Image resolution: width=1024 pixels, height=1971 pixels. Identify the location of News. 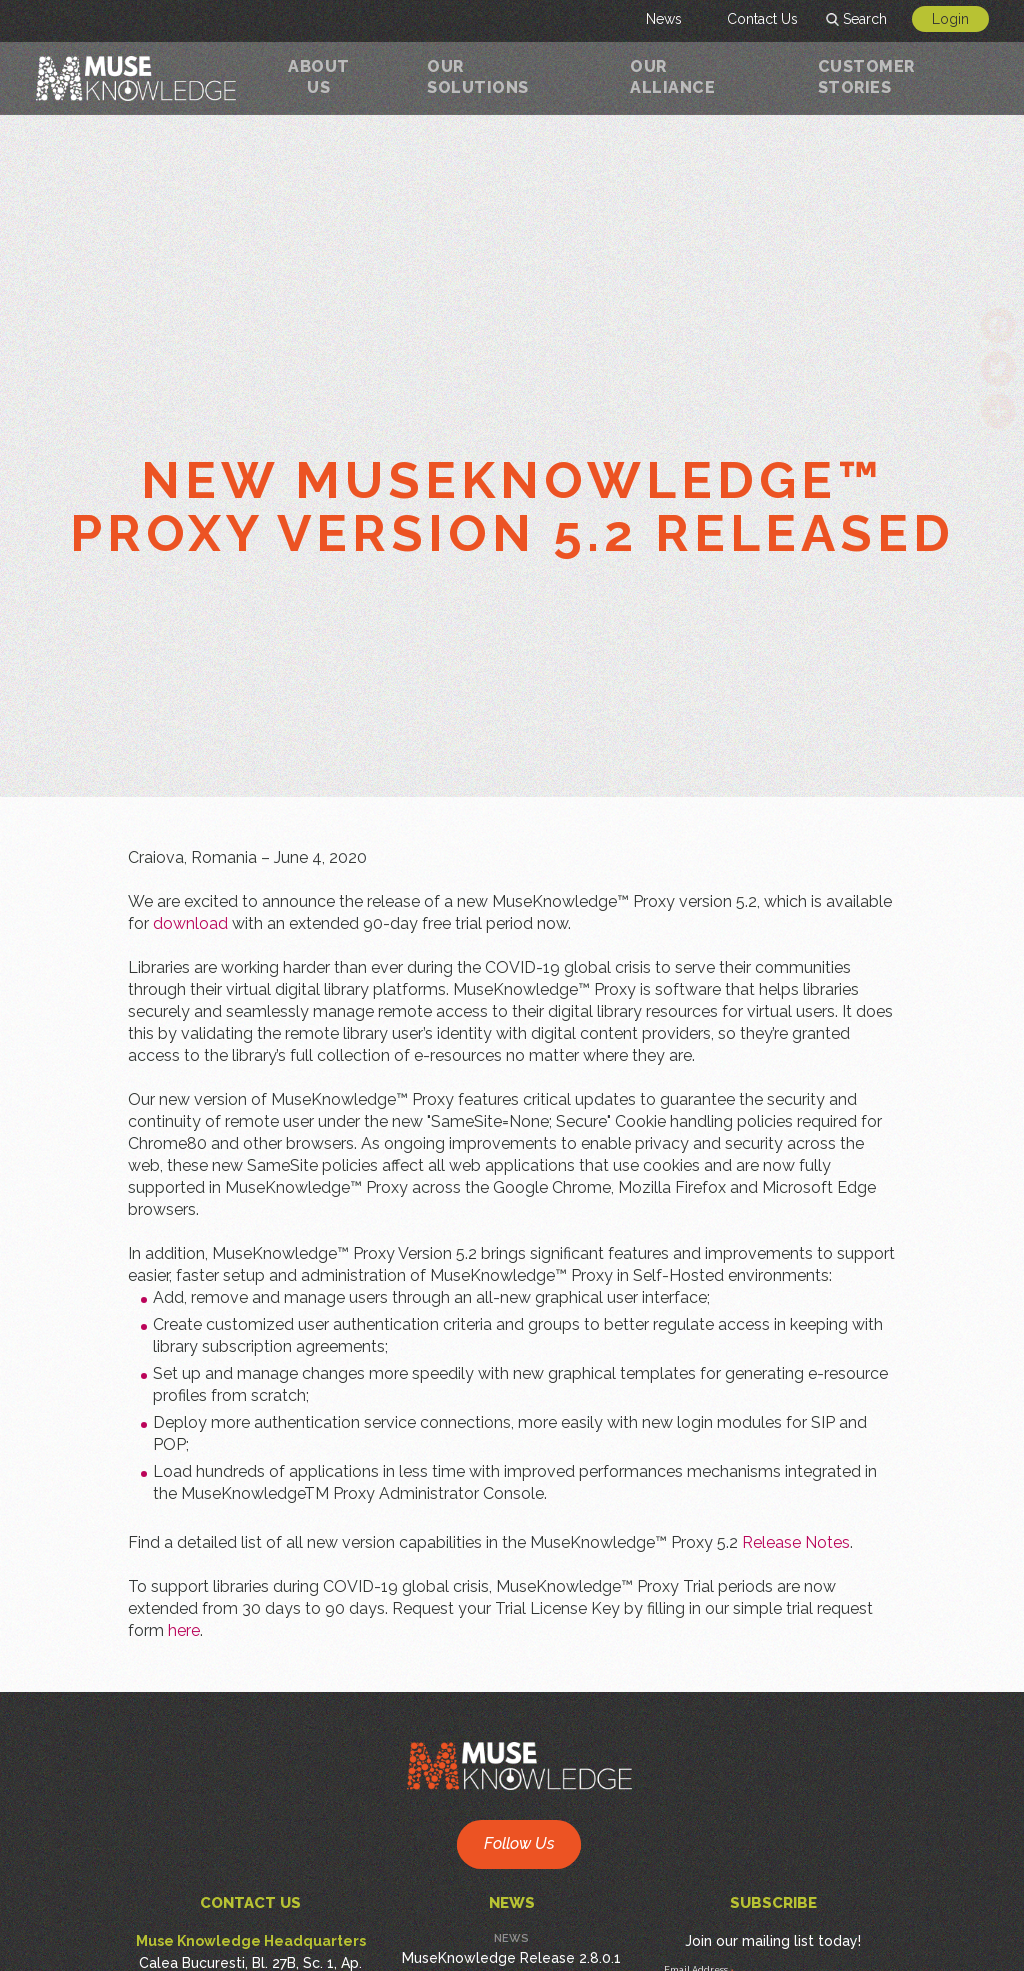
(664, 19).